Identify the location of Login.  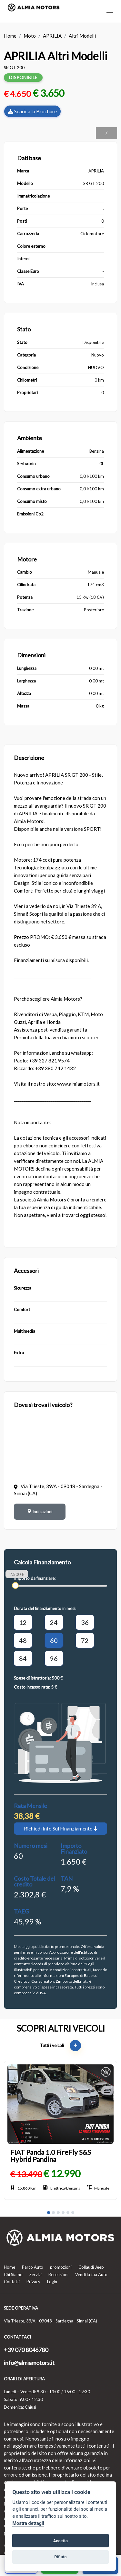
(52, 2281).